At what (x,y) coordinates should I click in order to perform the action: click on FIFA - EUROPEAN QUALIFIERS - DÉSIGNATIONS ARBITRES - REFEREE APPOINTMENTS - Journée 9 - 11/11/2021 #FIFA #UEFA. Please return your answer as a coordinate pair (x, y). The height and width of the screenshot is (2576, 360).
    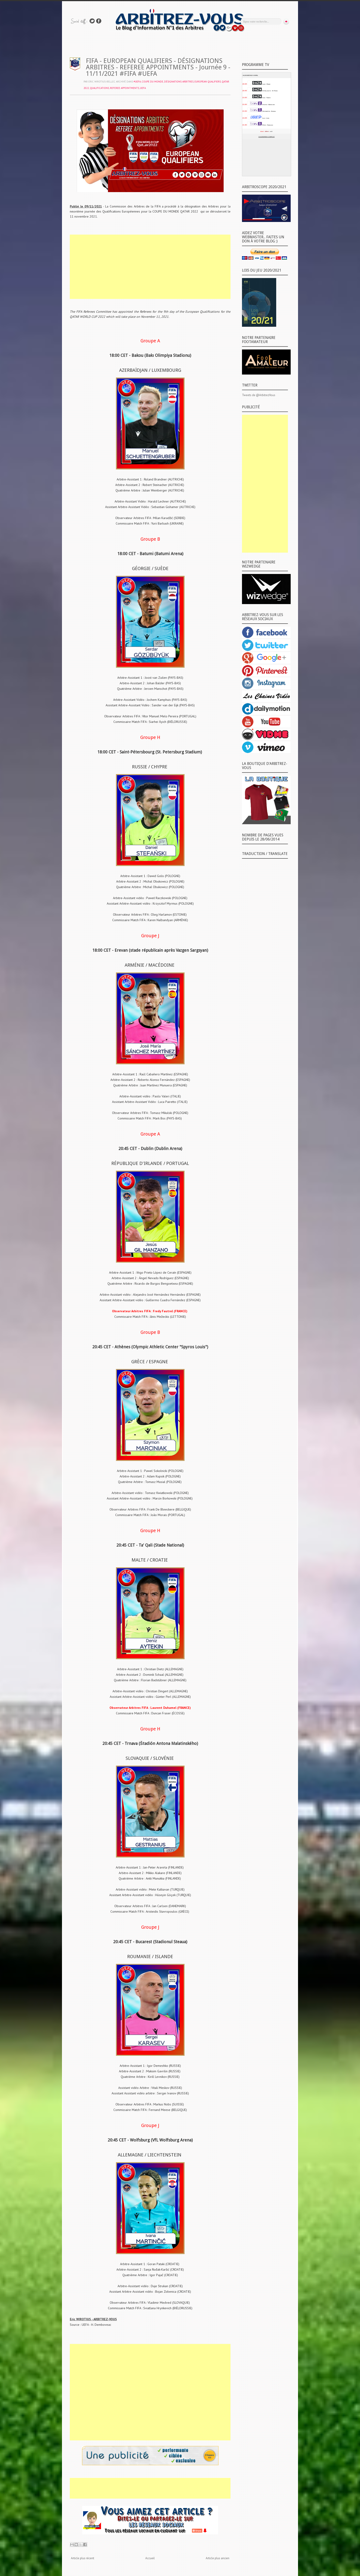
    Looking at the image, I should click on (158, 67).